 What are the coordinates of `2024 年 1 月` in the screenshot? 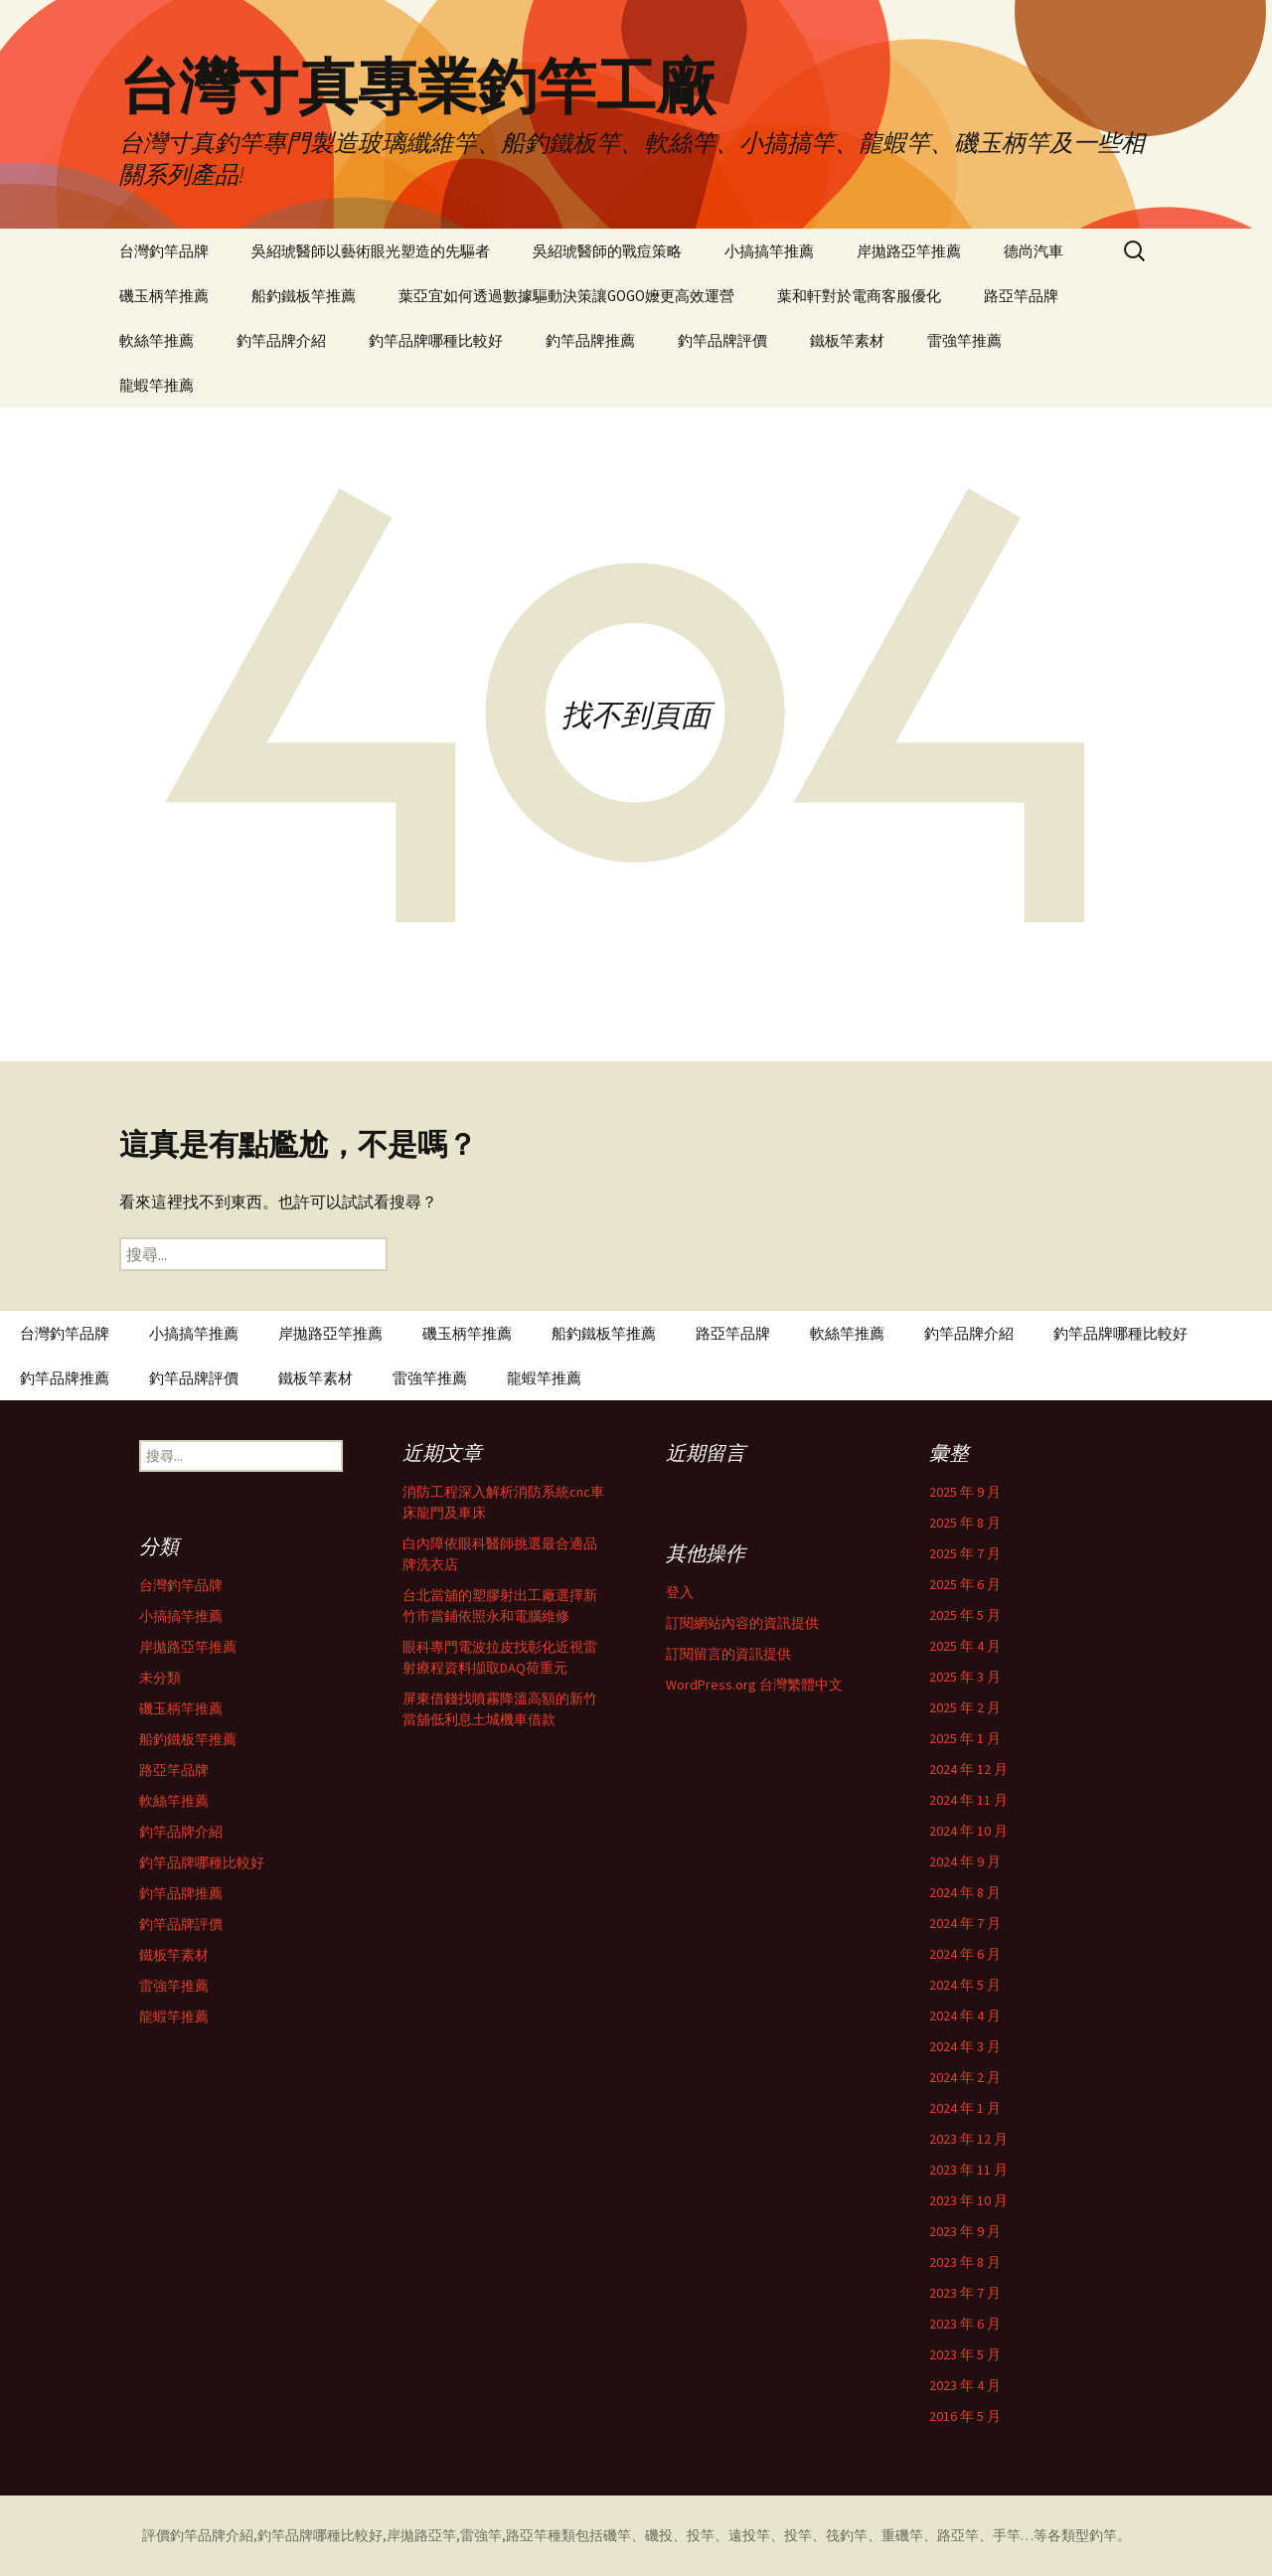 It's located at (965, 2108).